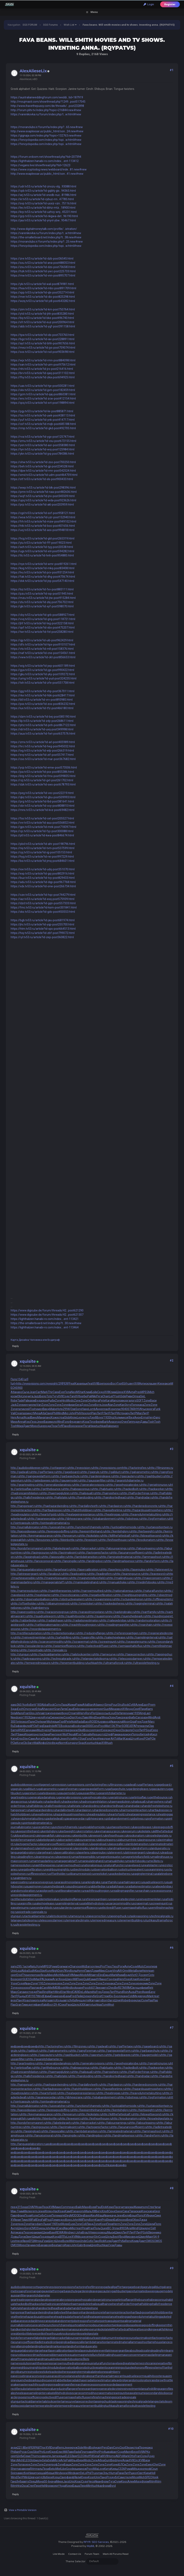 This screenshot has width=184, height=2576. What do you see at coordinates (117, 1861) in the screenshot?
I see `manualchoke.ru` at bounding box center [117, 1861].